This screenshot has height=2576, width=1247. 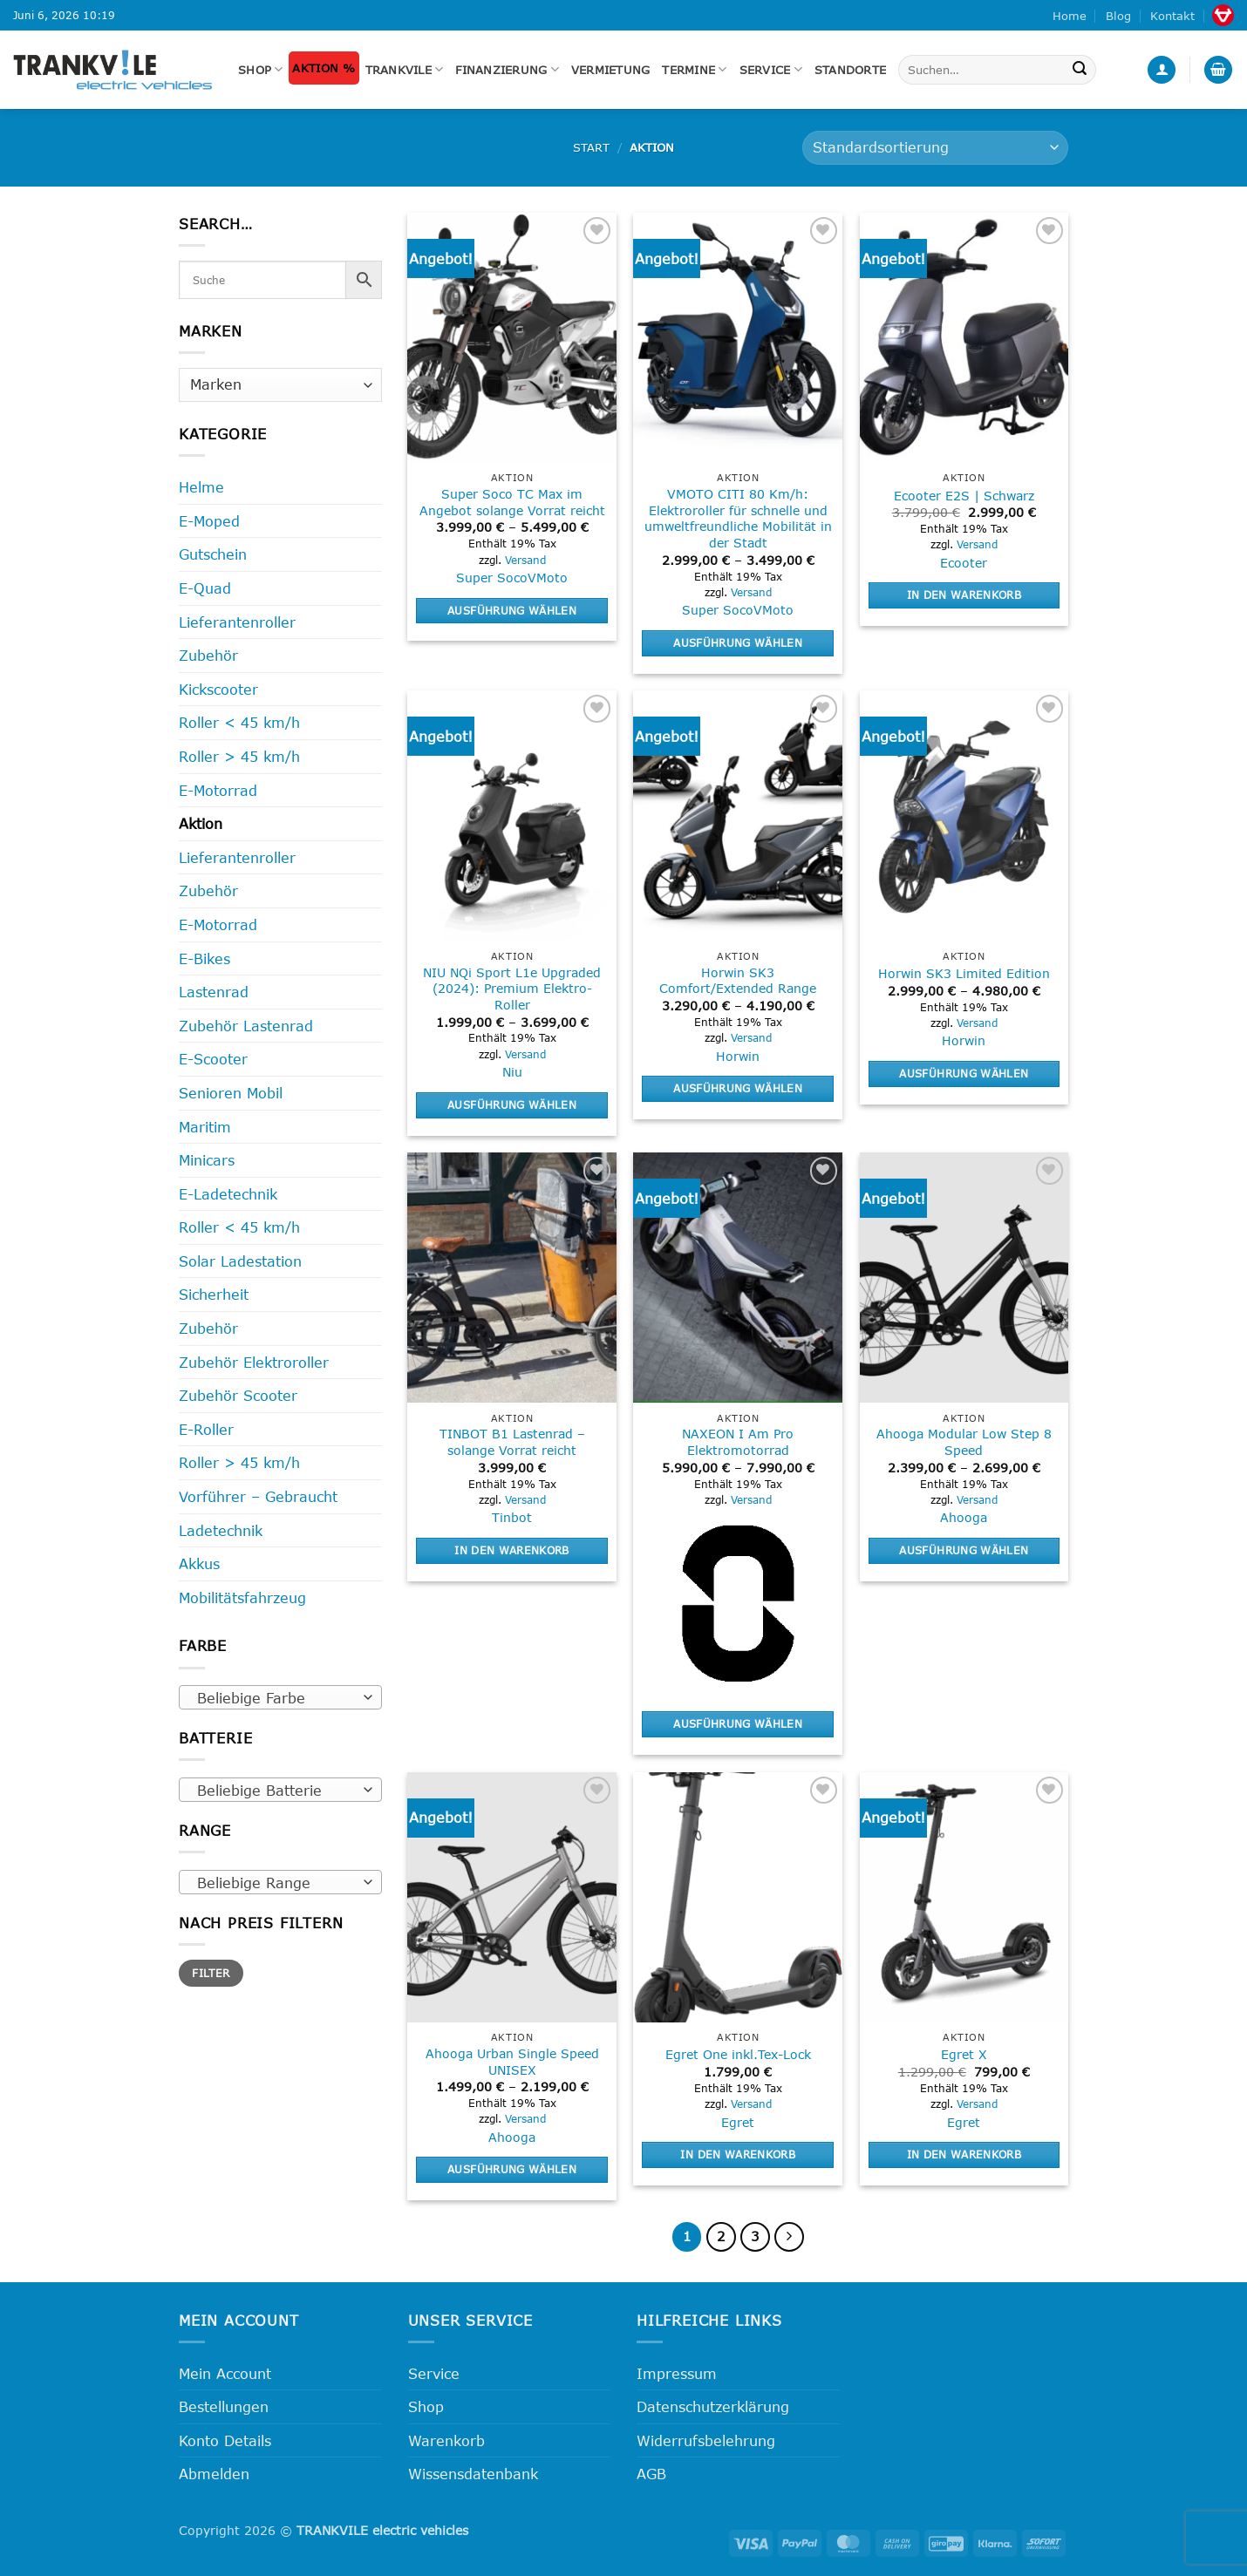 I want to click on Wissensdatenbank, so click(x=473, y=2473).